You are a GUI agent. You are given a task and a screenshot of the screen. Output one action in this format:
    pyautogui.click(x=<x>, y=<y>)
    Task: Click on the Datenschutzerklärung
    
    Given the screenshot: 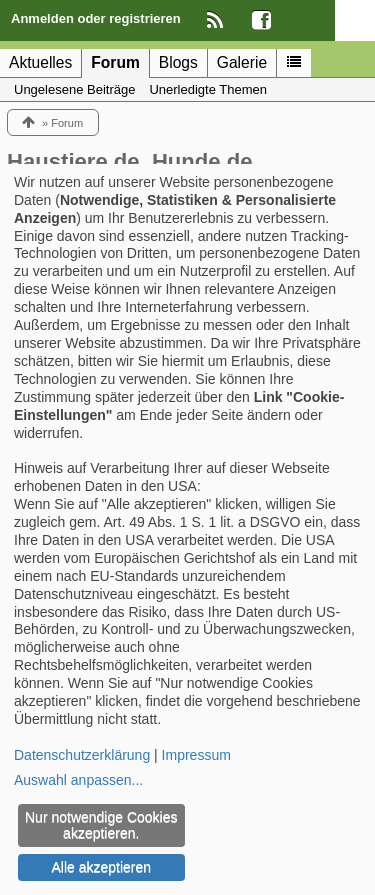 What is the action you would take?
    pyautogui.click(x=82, y=755)
    